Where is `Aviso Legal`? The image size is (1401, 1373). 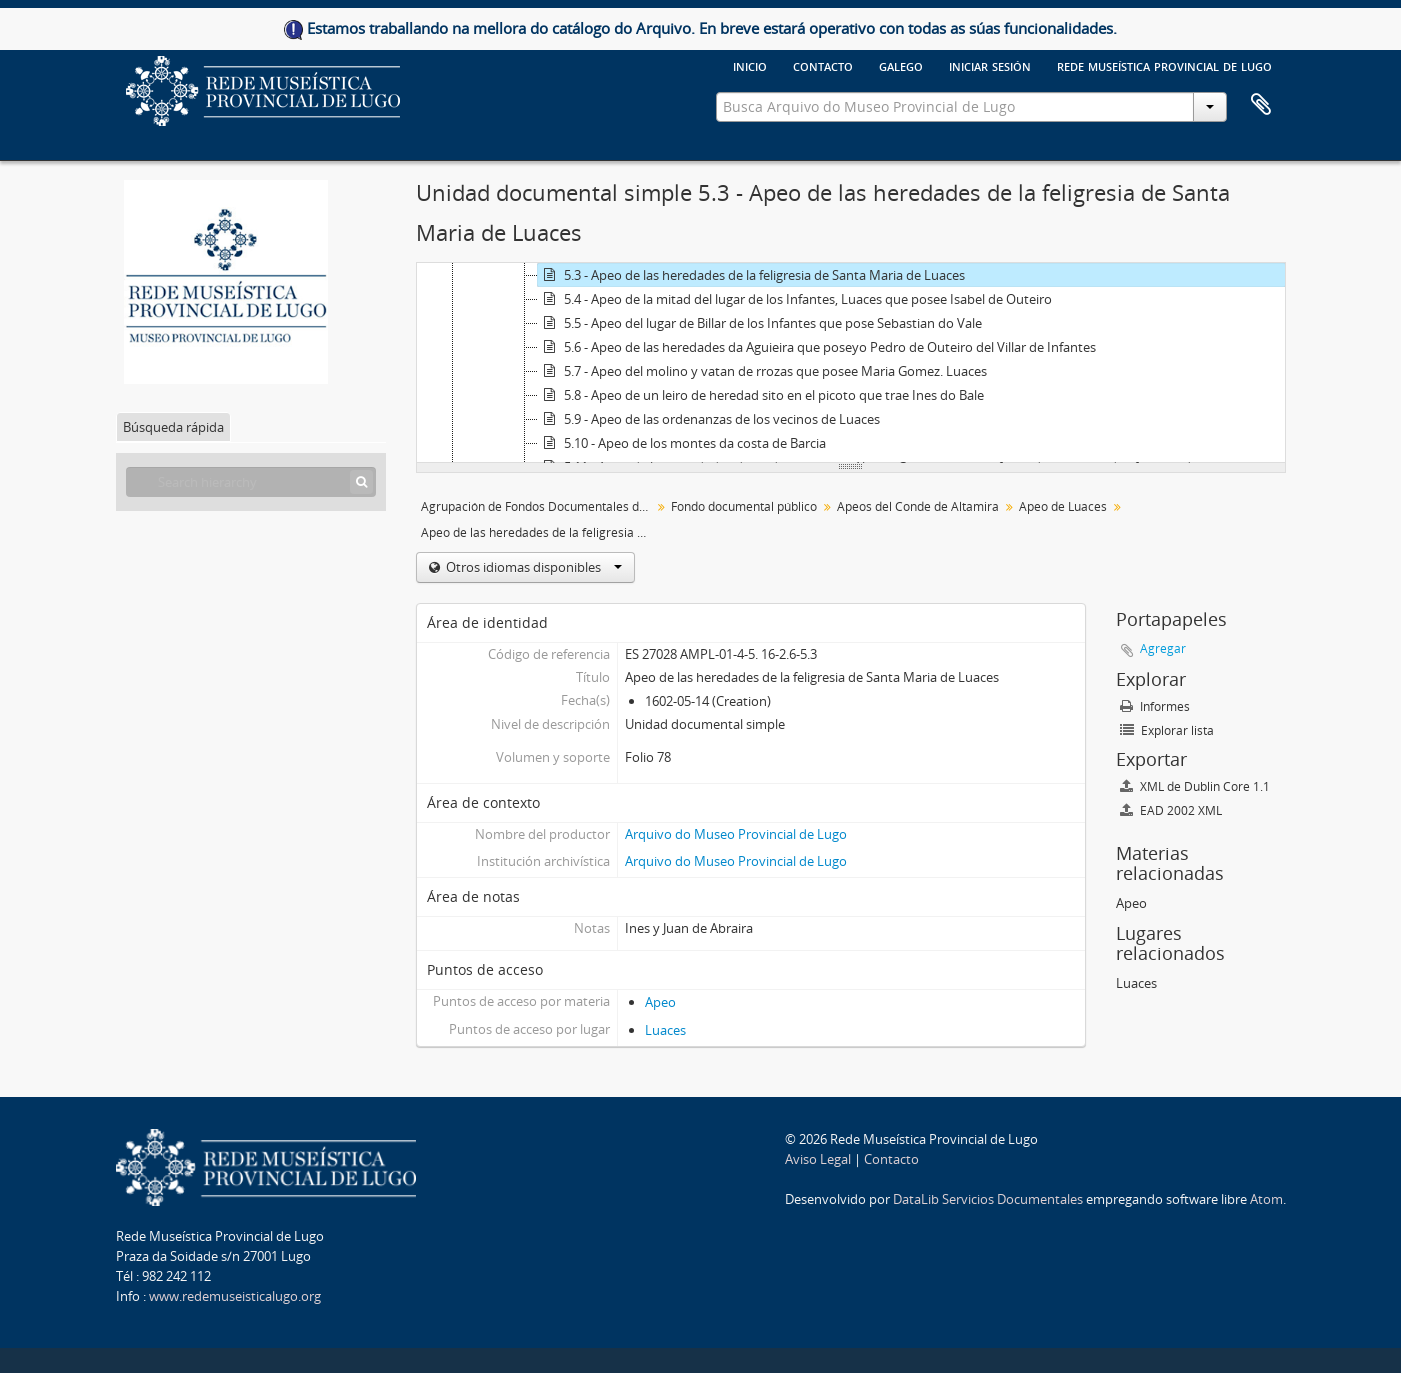
Aviso Legal is located at coordinates (818, 1159).